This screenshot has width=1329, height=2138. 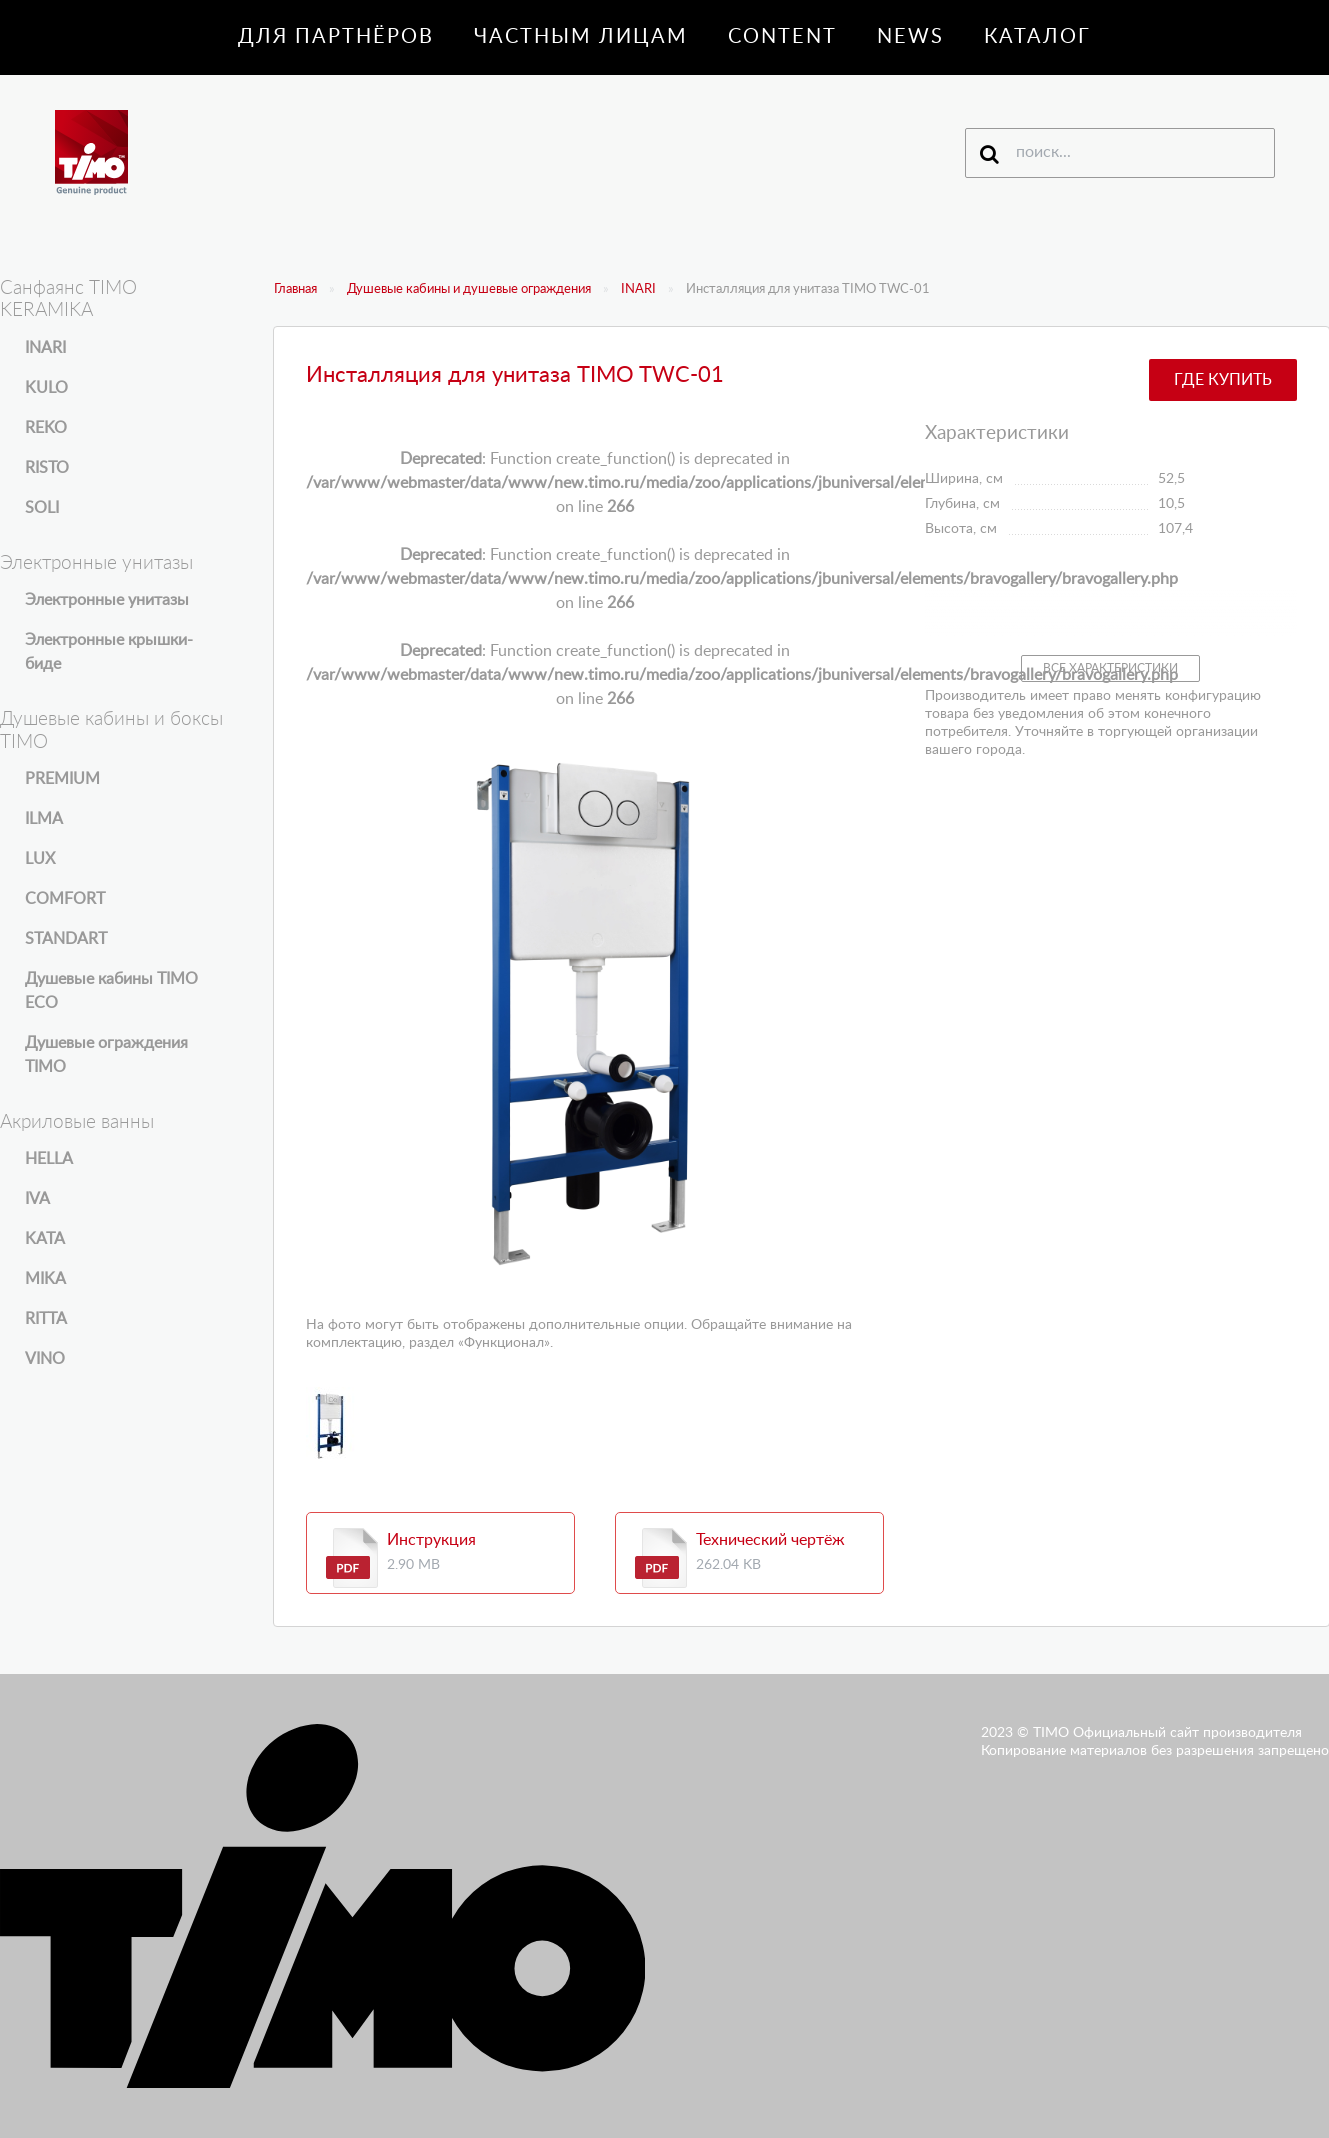 I want to click on REKO, so click(x=46, y=428).